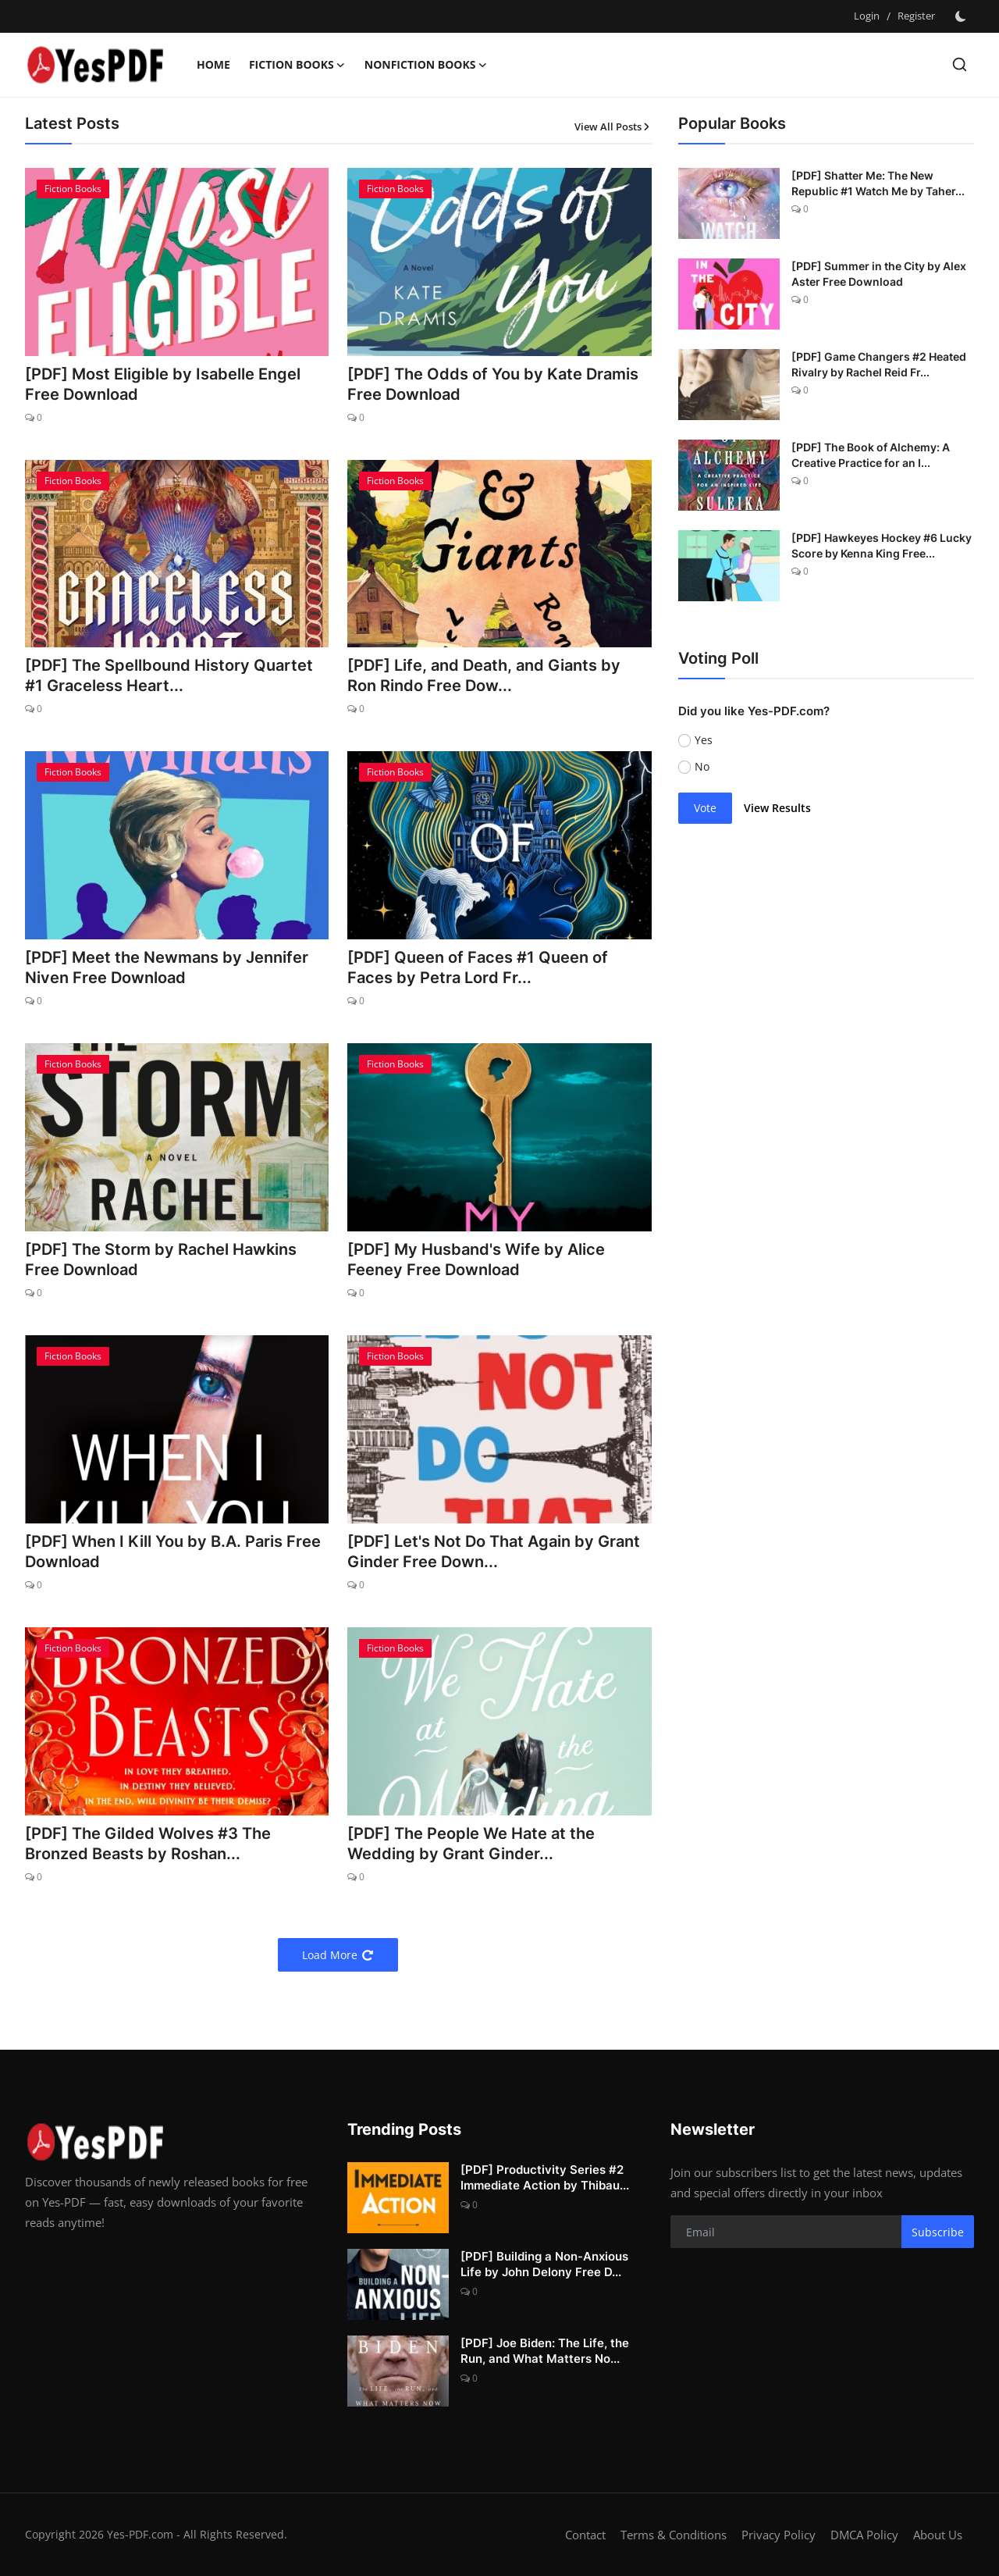 Image resolution: width=999 pixels, height=2576 pixels. Describe the element at coordinates (477, 967) in the screenshot. I see `[PDF] Queen of Faces #1 Queen of Faces by Petra Lord Fr...` at that location.